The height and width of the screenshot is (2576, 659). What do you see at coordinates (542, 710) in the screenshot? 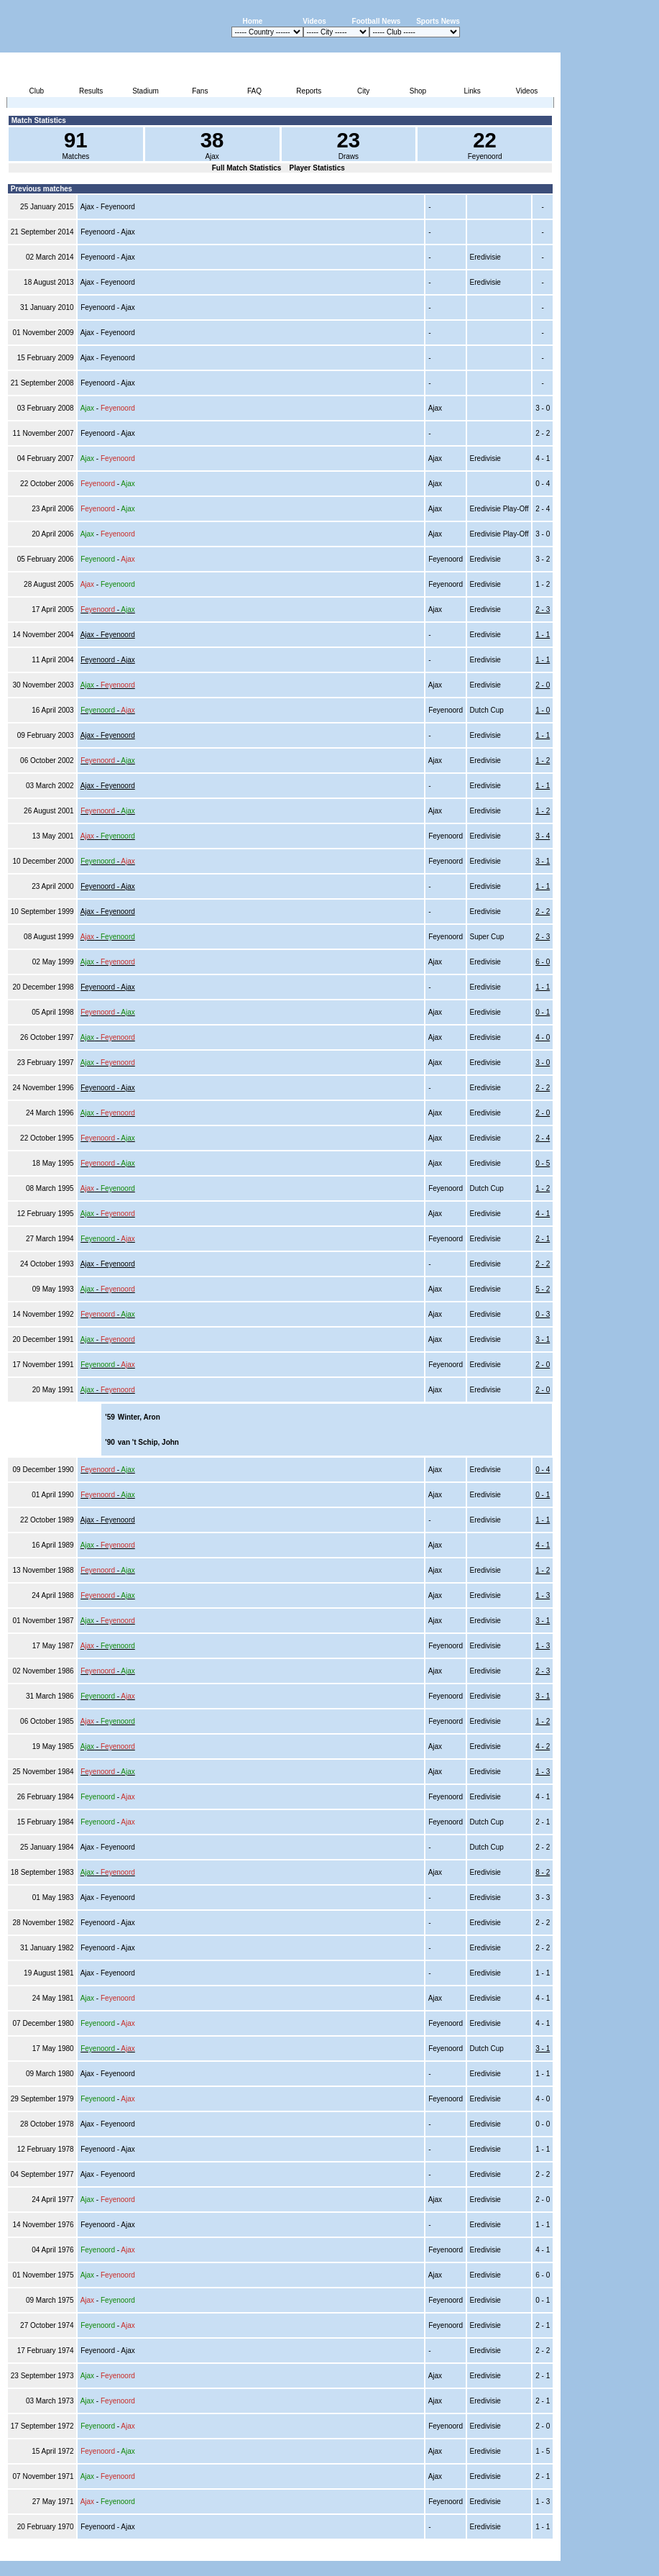
I see `1 - 0` at bounding box center [542, 710].